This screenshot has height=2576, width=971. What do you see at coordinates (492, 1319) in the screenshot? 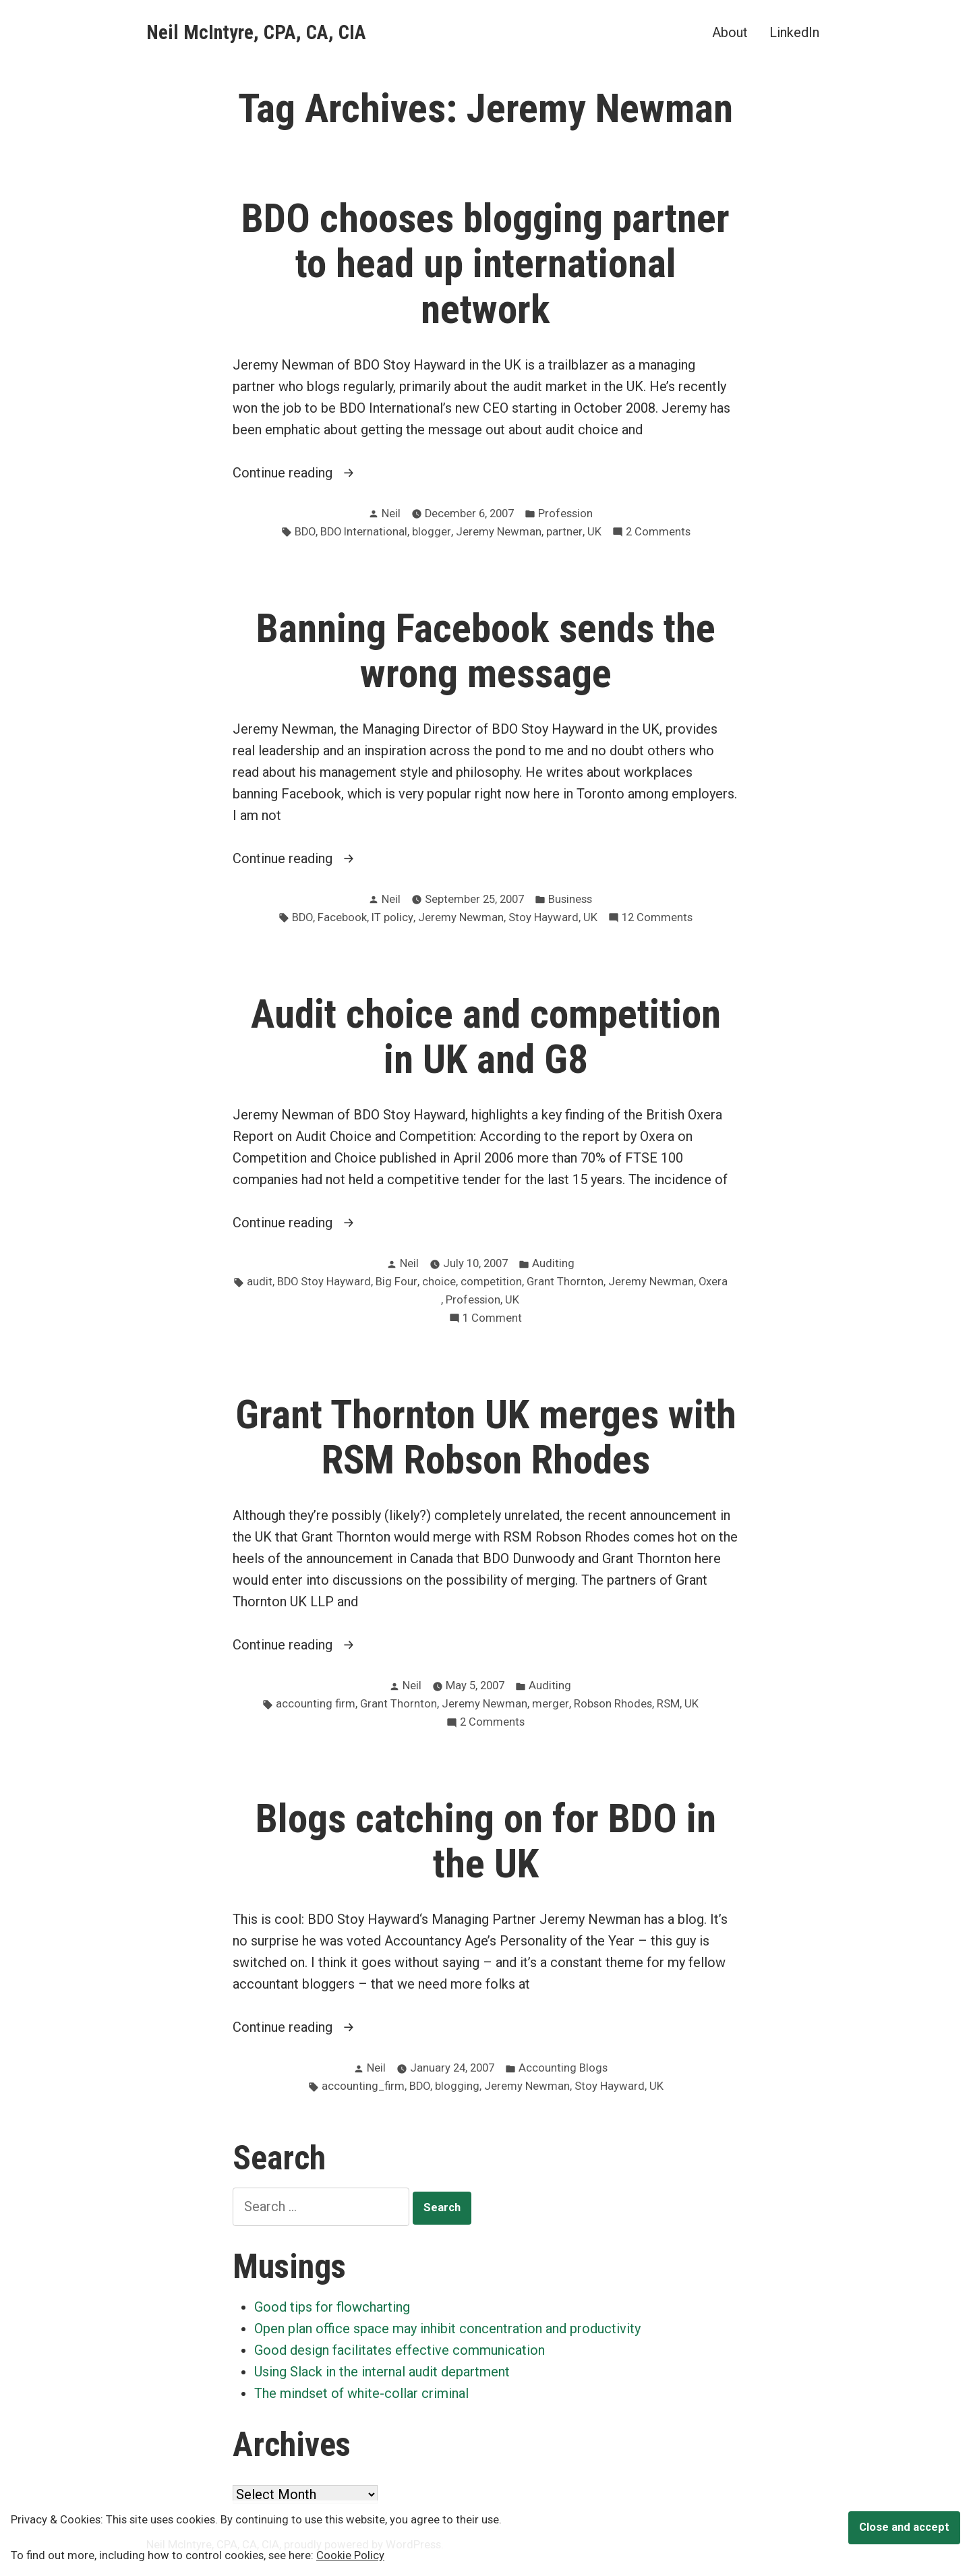
I see `1 Comment` at bounding box center [492, 1319].